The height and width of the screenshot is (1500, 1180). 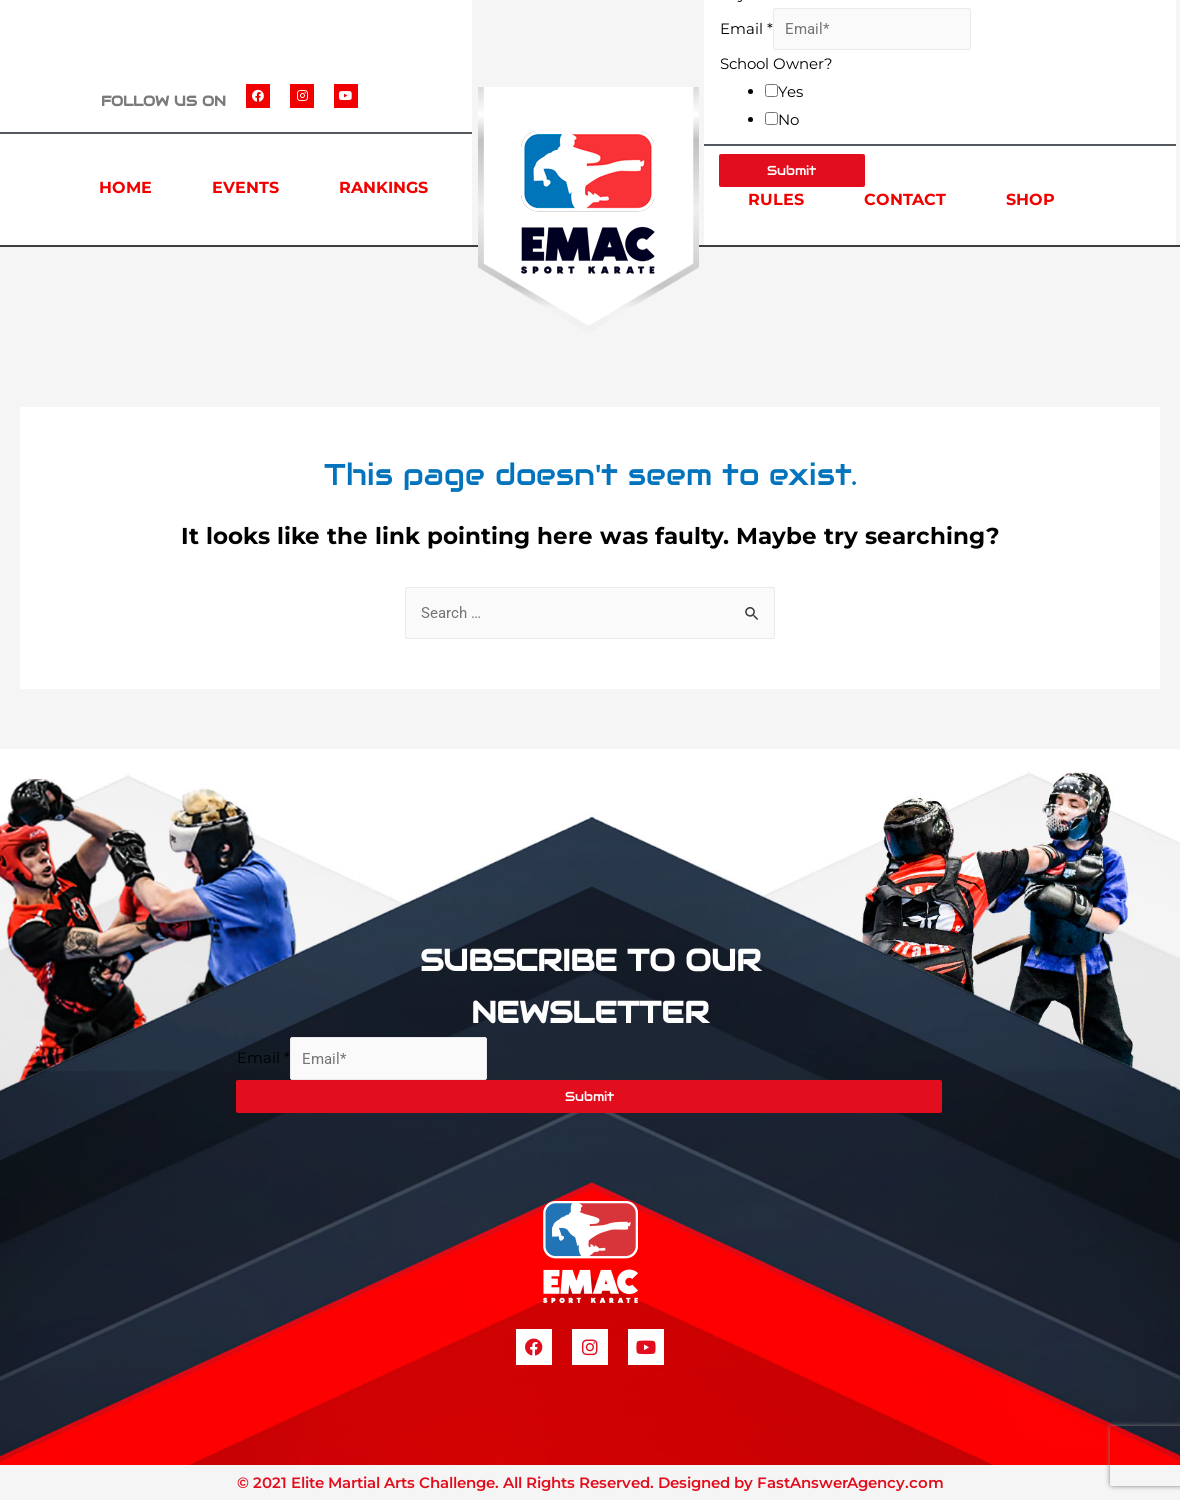 I want to click on RULES, so click(x=776, y=199).